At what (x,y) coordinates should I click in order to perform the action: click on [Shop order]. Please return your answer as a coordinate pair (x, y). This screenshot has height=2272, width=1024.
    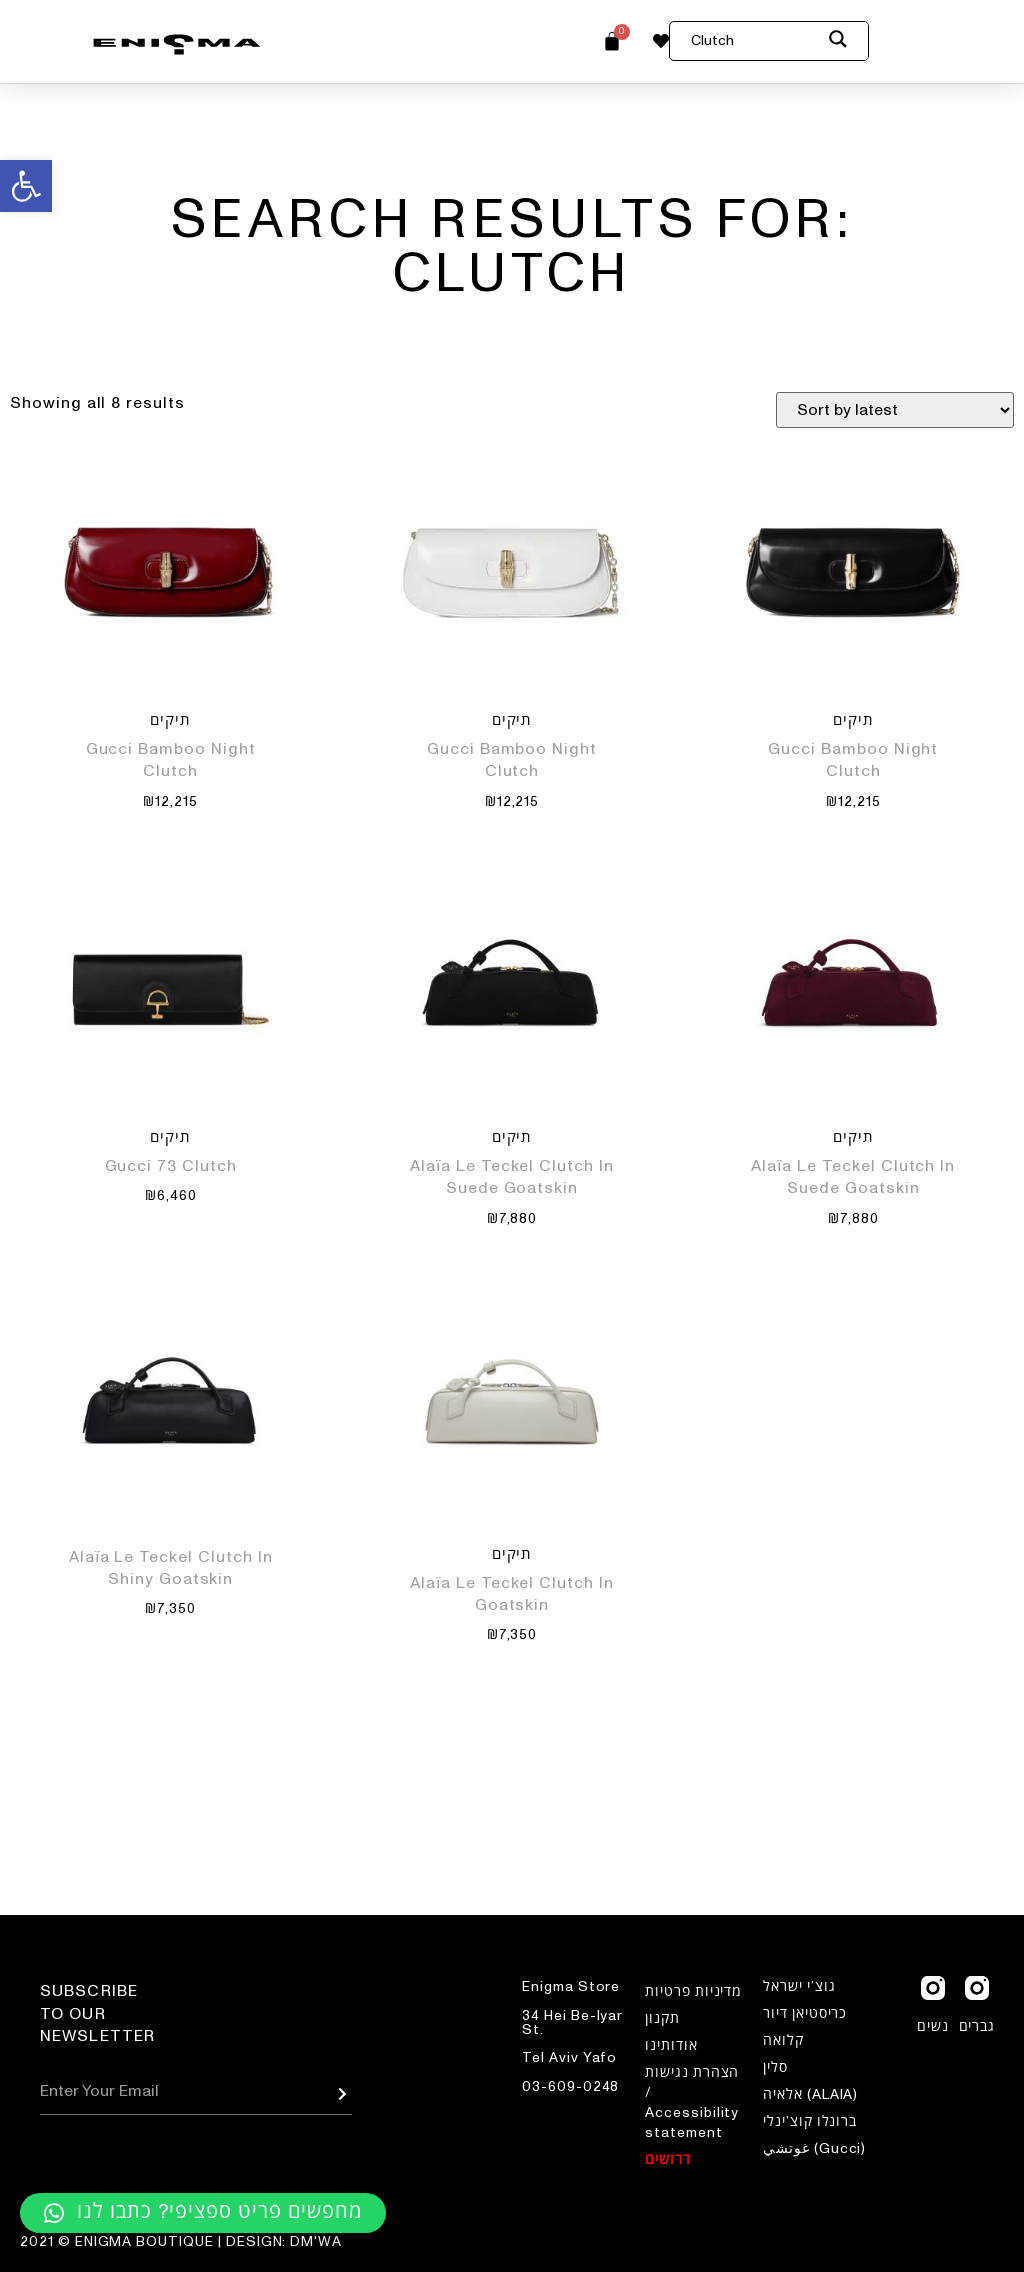
    Looking at the image, I should click on (895, 410).